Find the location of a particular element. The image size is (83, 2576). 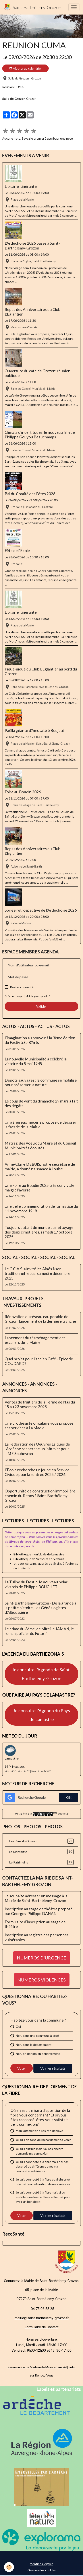

L'Ardéchoise 2026 passe à Saint-Barthélemy-Grozon is located at coordinates (32, 245).